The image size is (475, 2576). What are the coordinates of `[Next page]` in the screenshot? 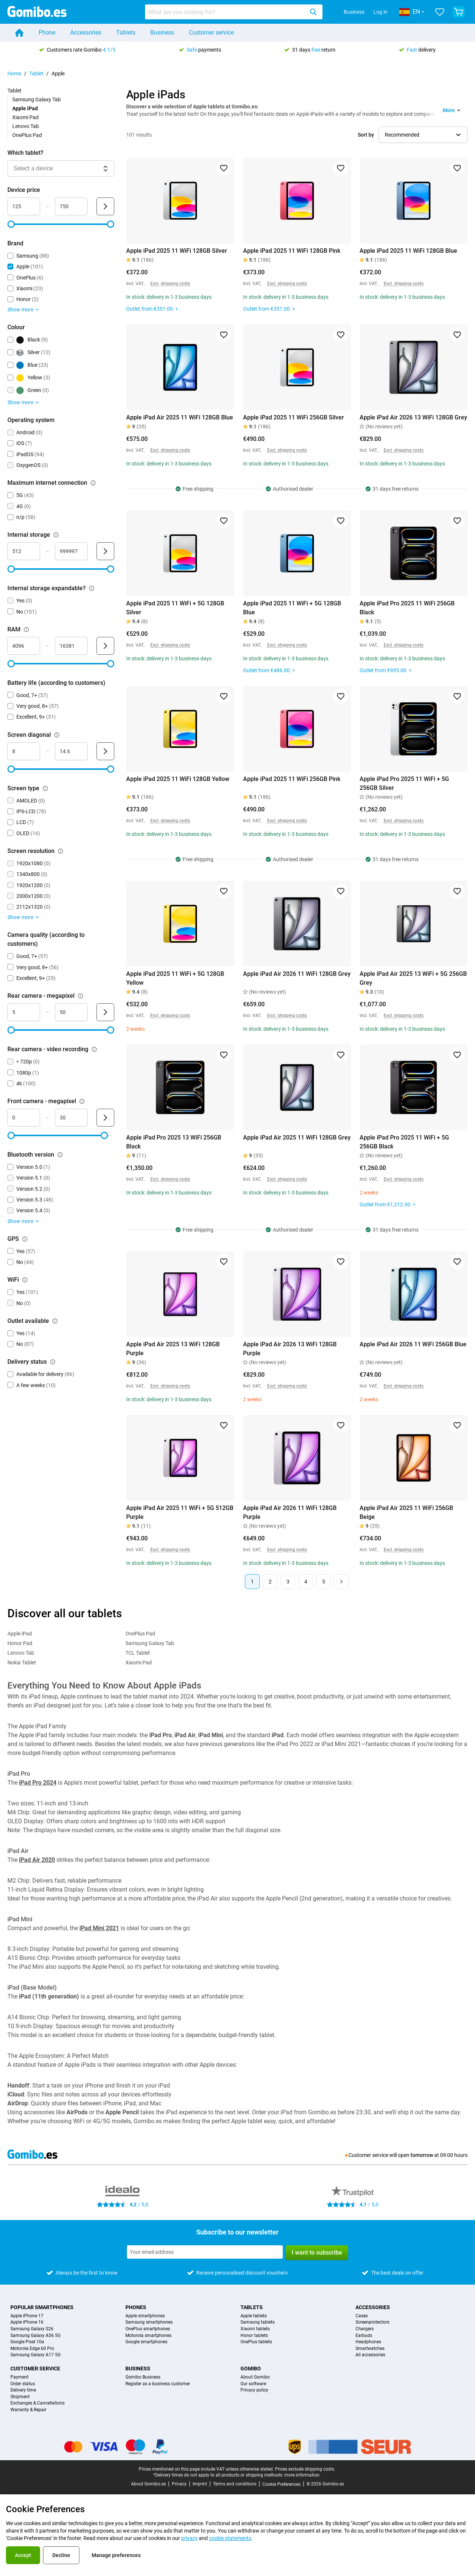 It's located at (341, 1581).